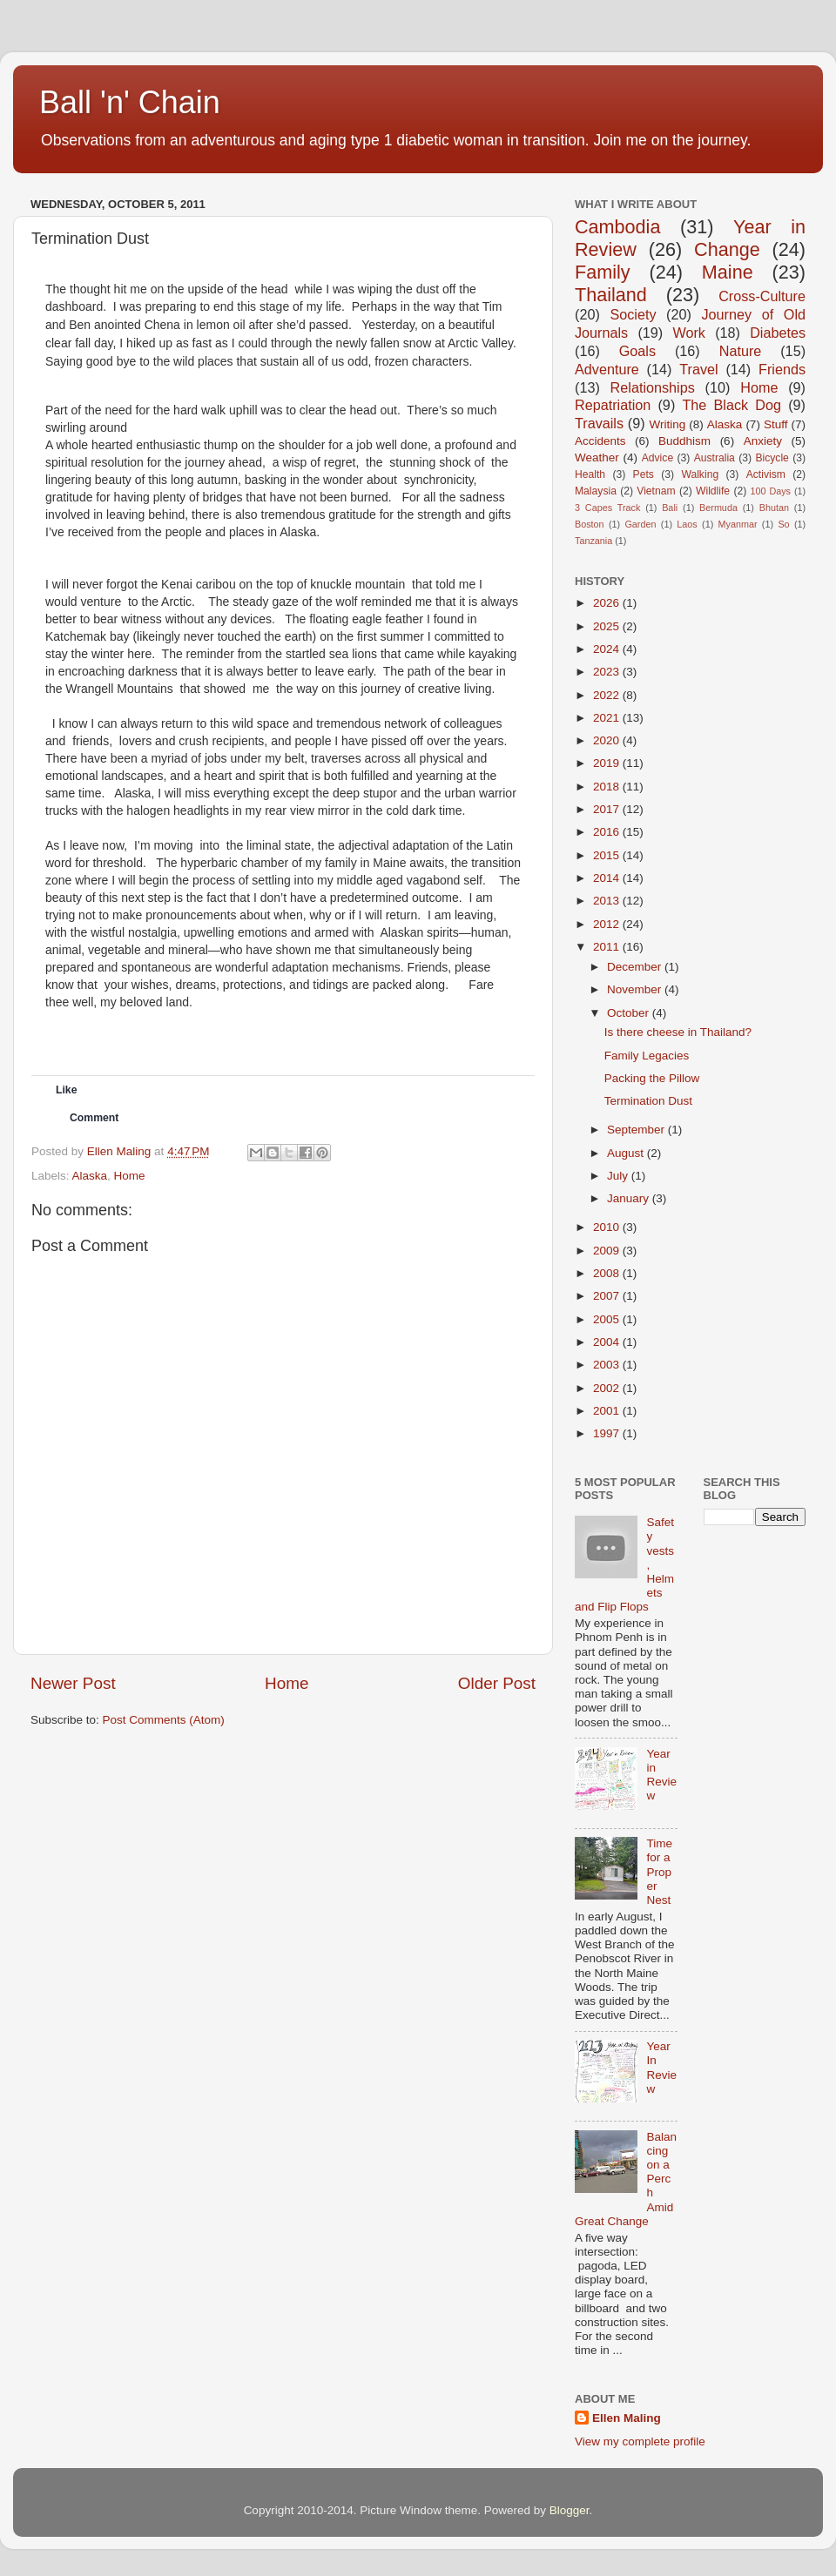 The image size is (836, 2576). Describe the element at coordinates (635, 989) in the screenshot. I see `November` at that location.